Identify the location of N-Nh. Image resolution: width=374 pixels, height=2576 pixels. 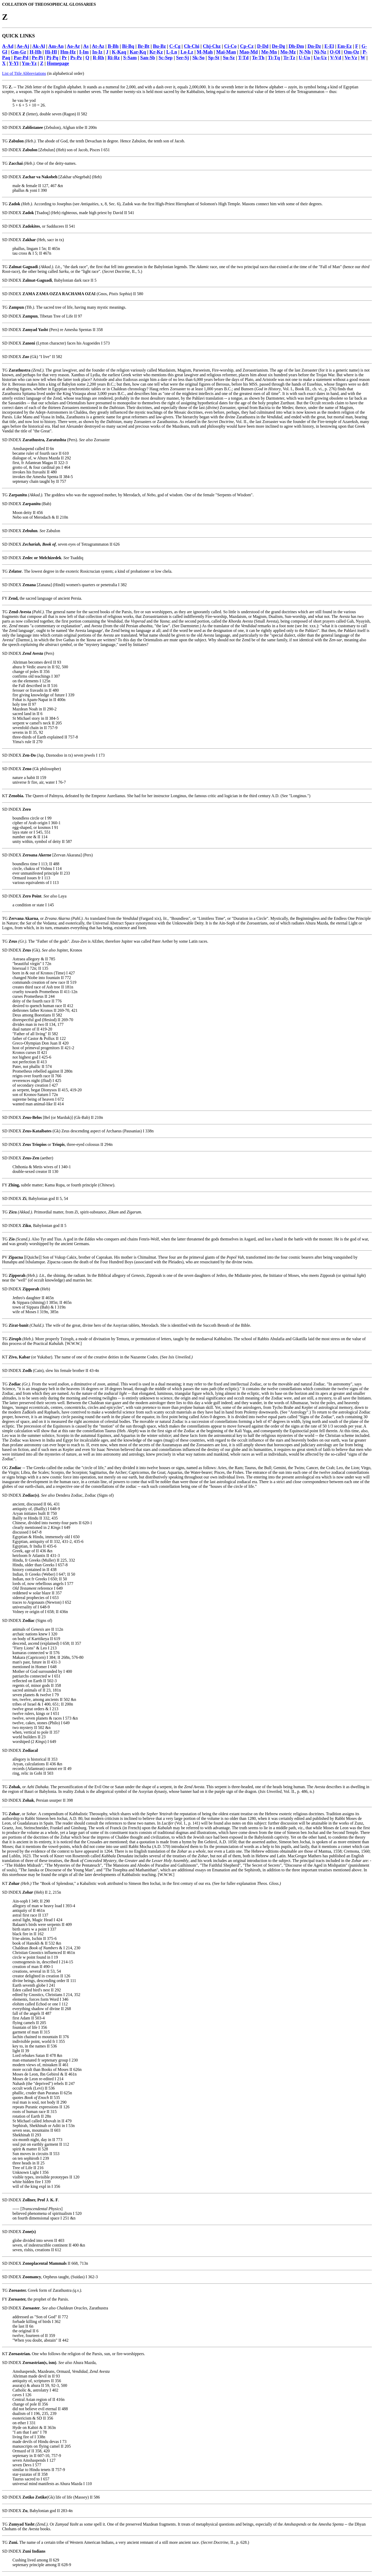
(305, 52).